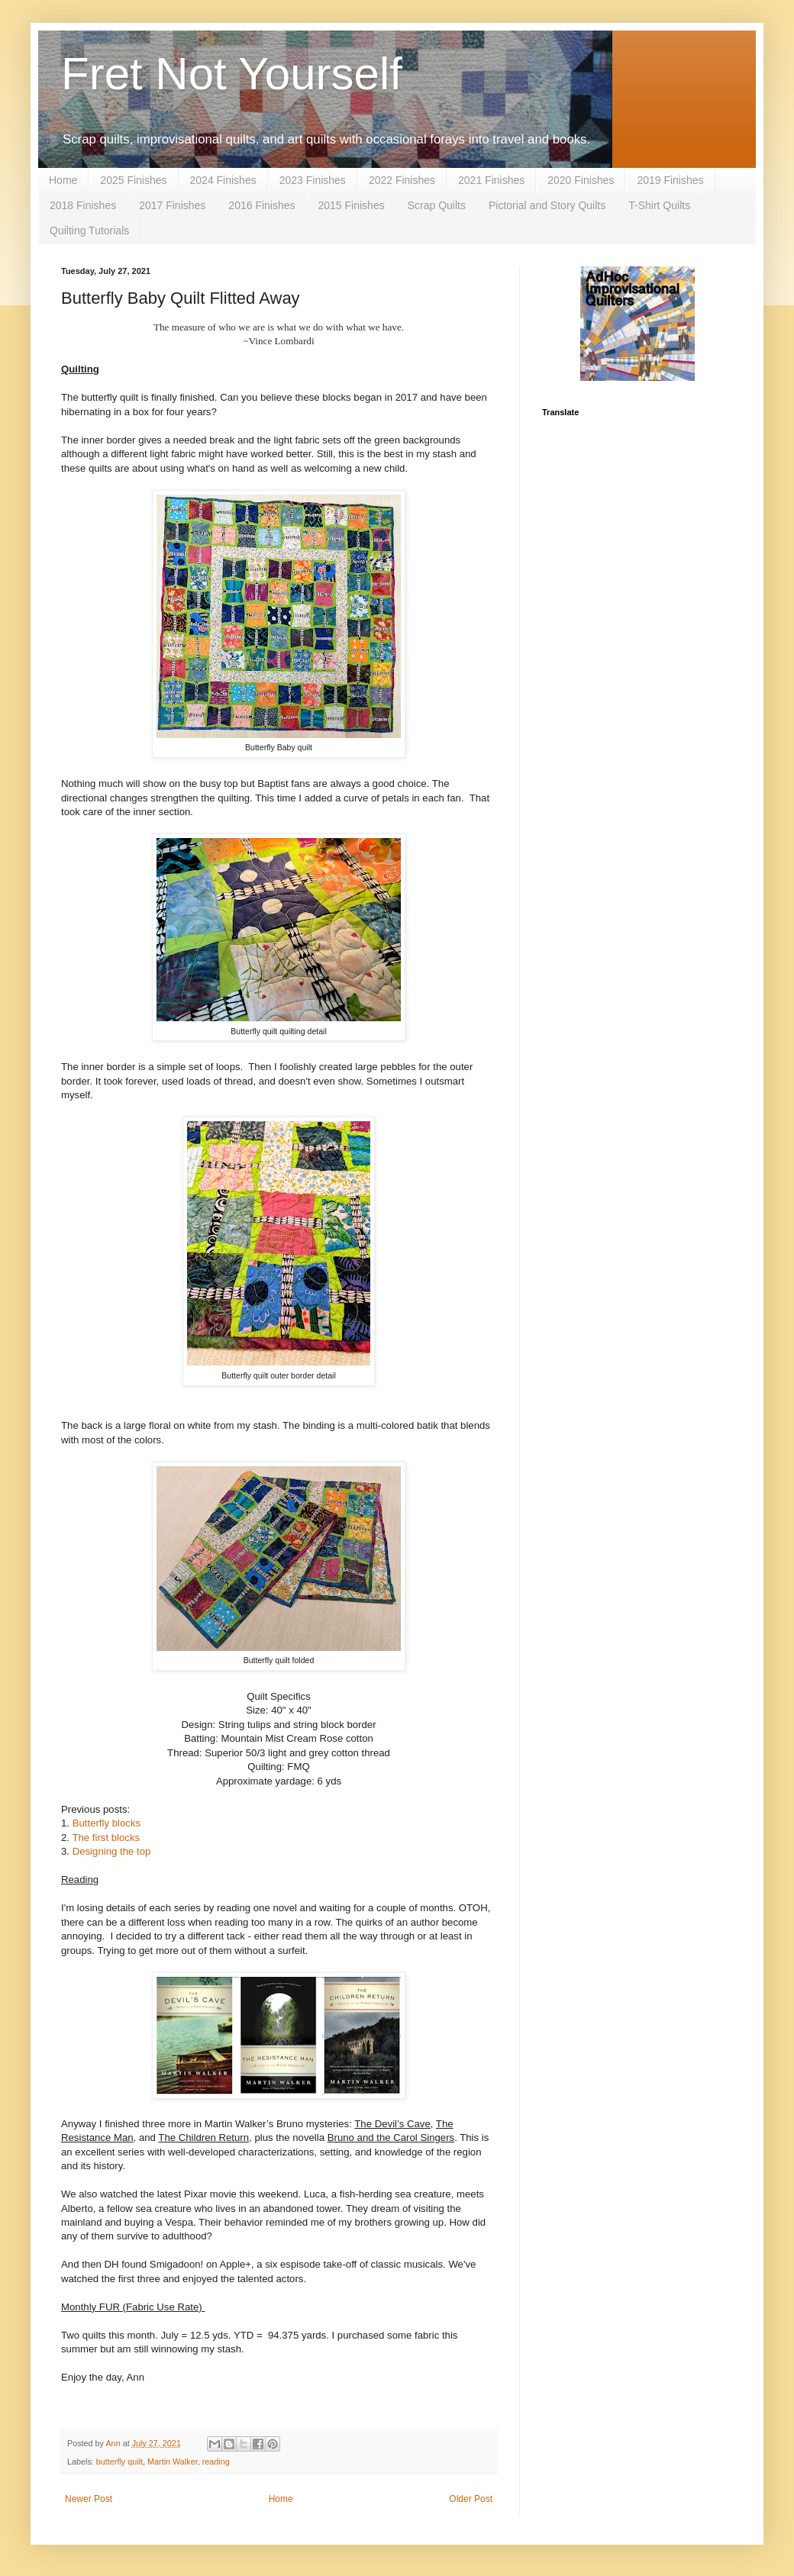 This screenshot has height=2576, width=794. I want to click on 2022 Finishes, so click(402, 180).